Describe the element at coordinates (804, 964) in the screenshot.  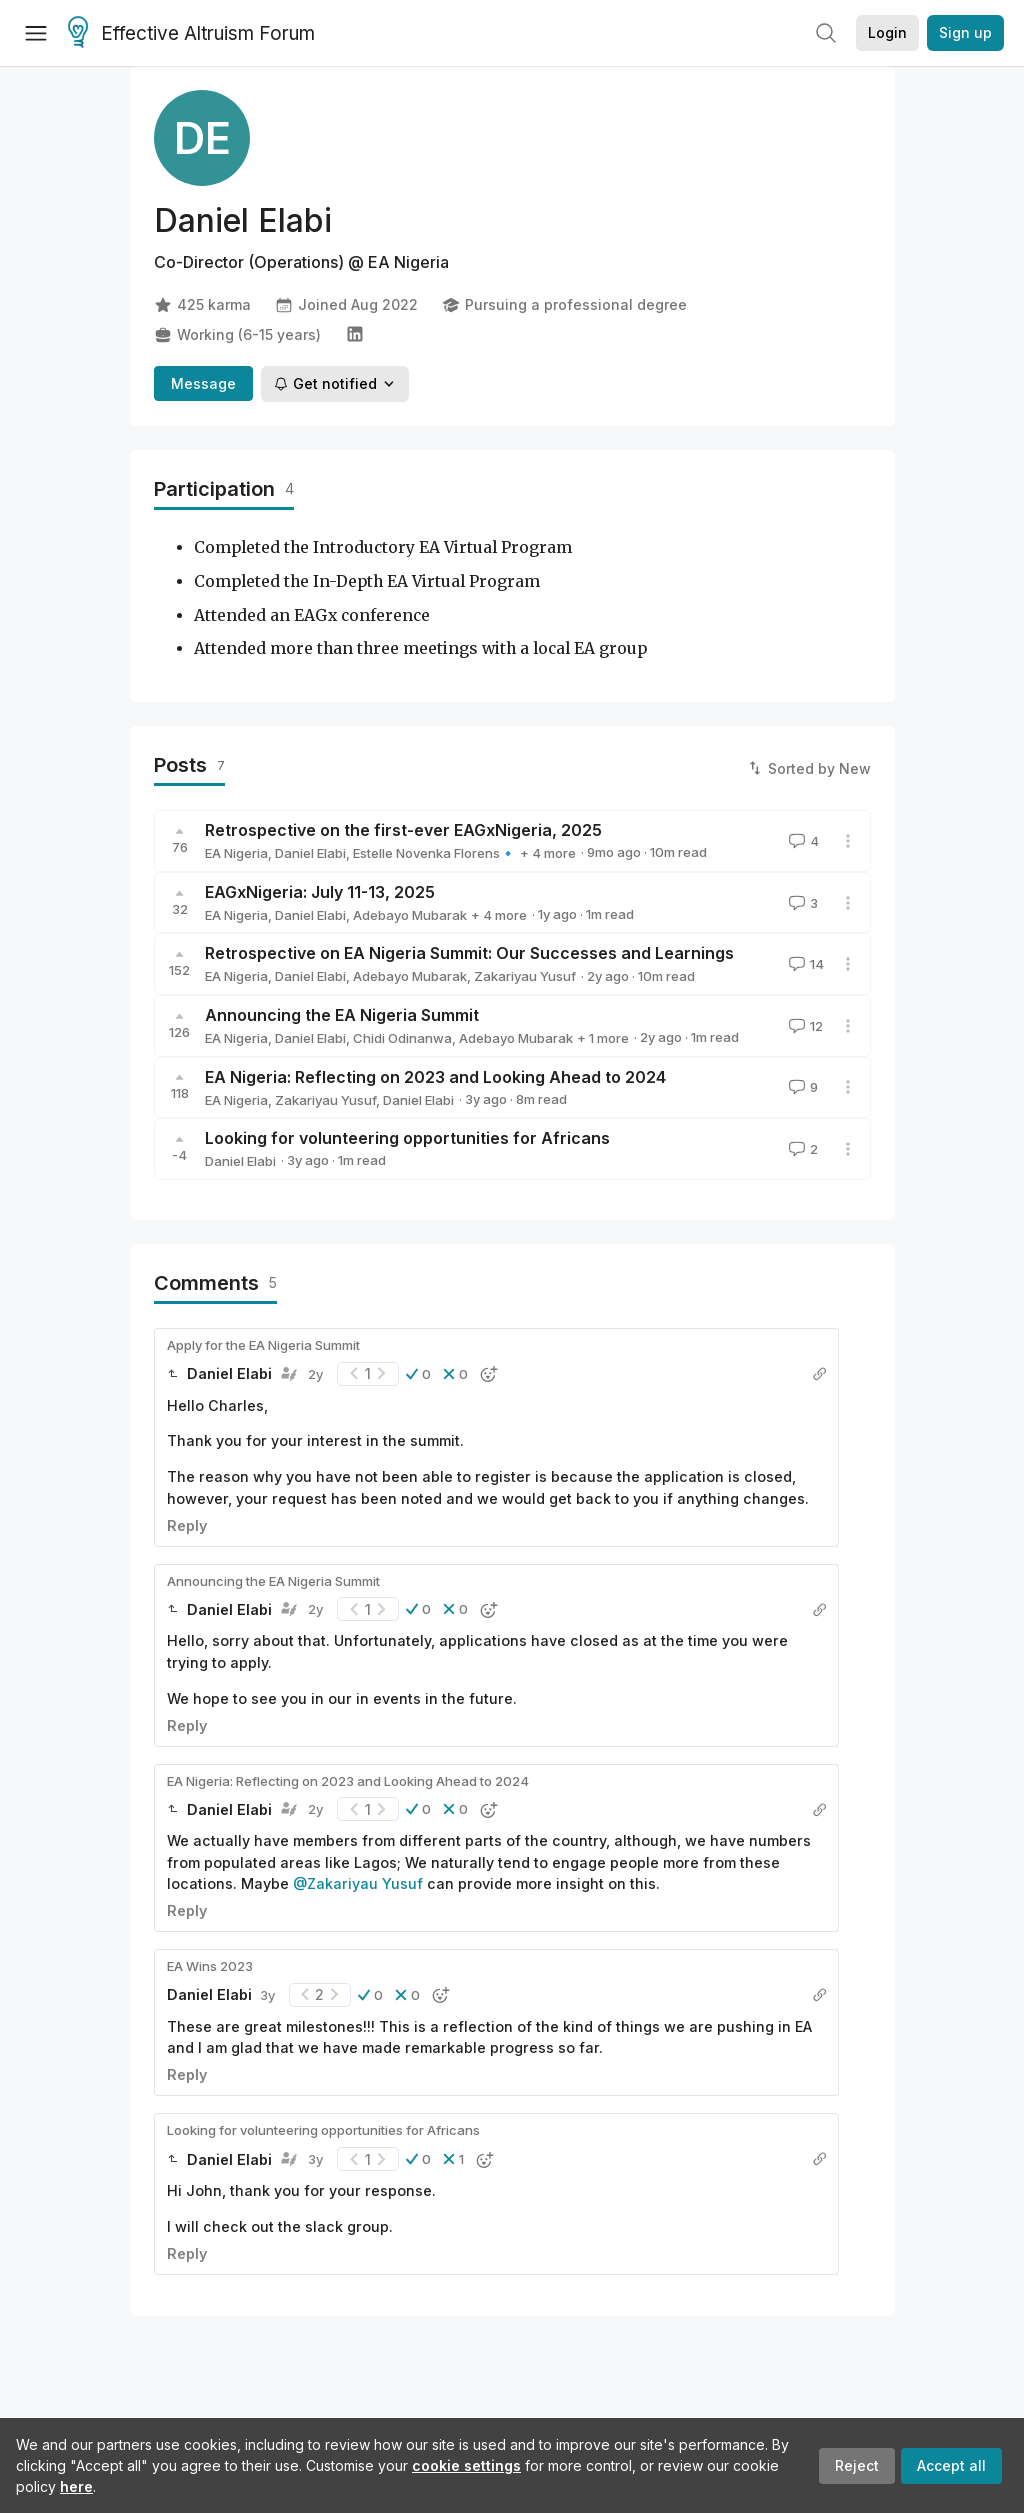
I see `14` at that location.